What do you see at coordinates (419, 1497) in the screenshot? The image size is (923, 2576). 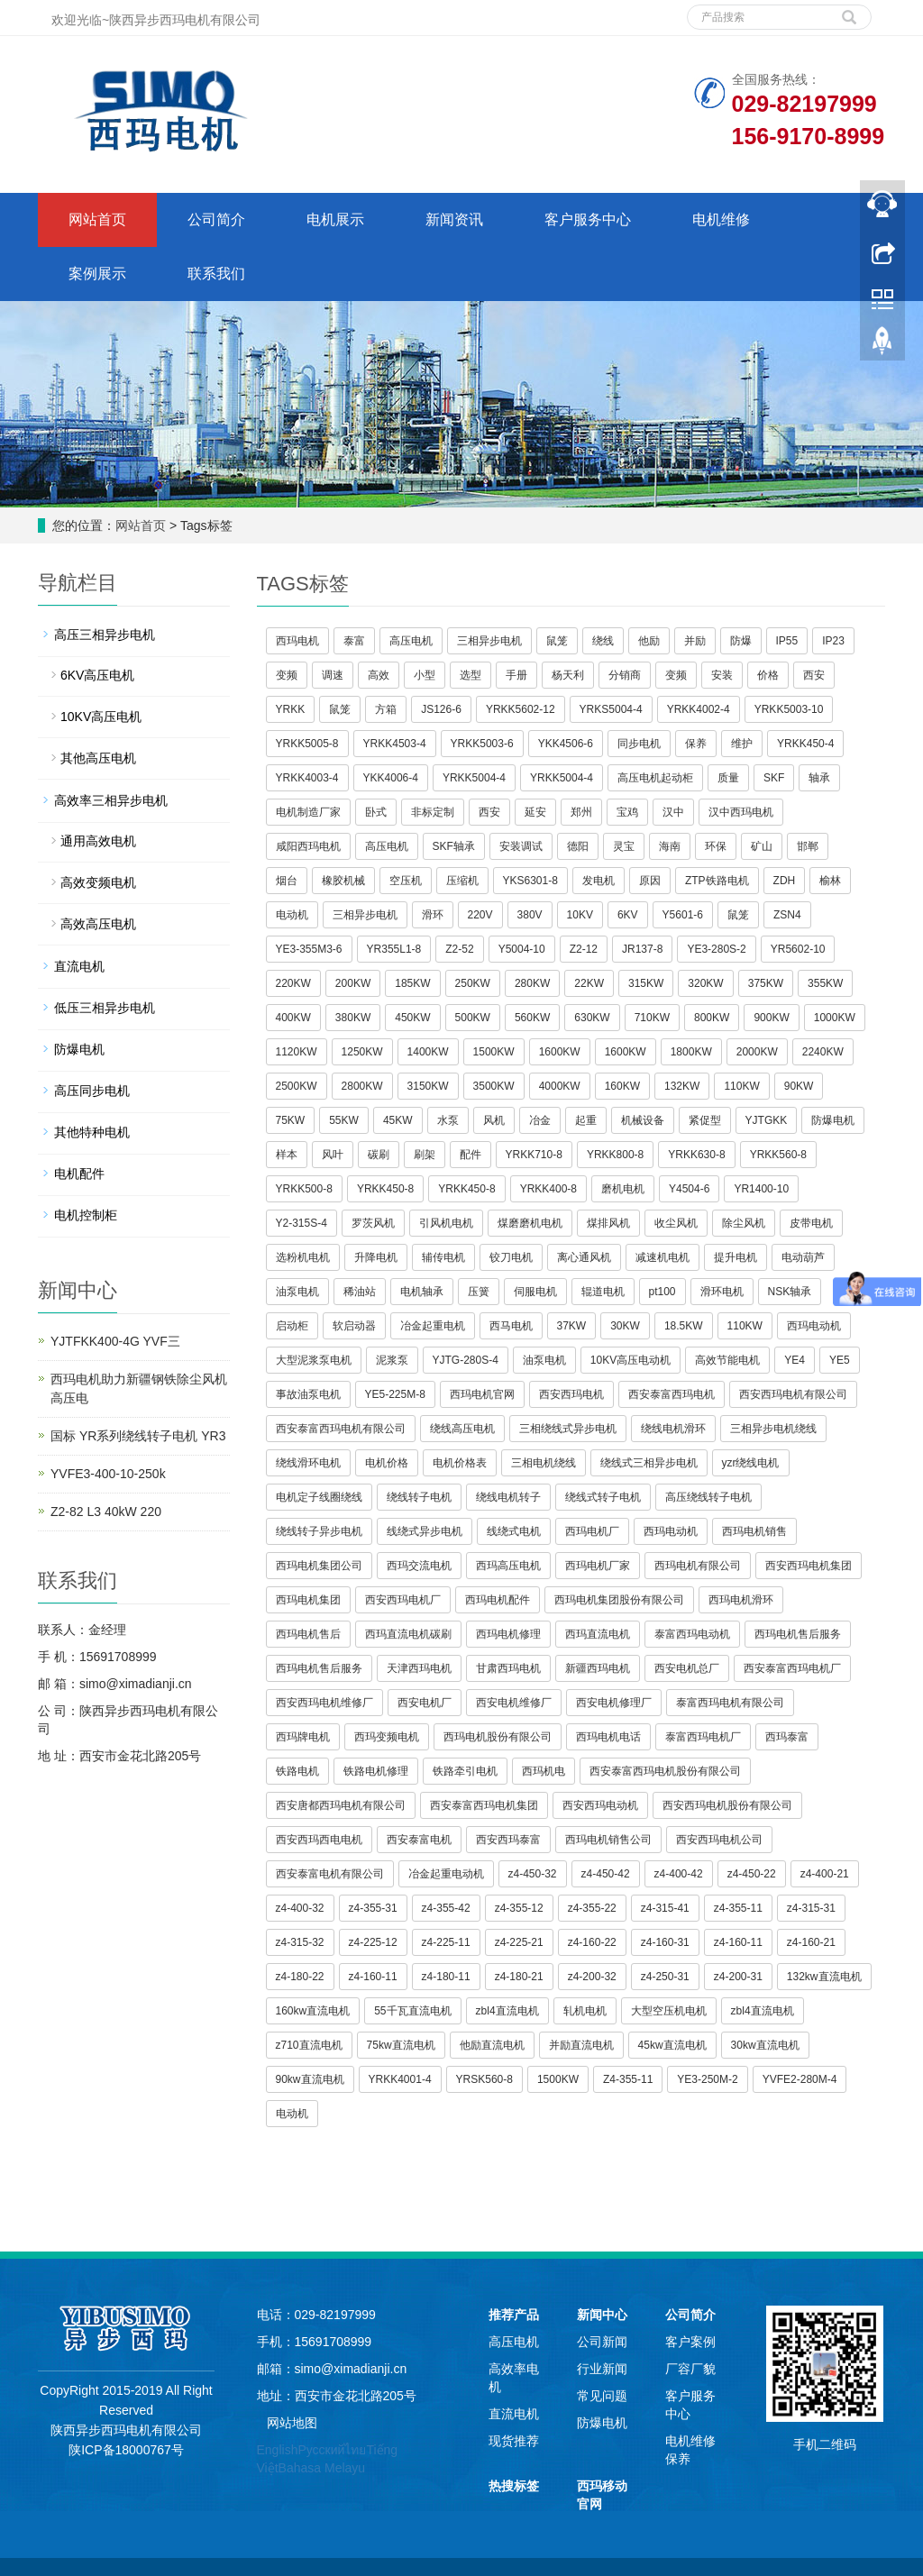 I see `绕线转子电机 [button]` at bounding box center [419, 1497].